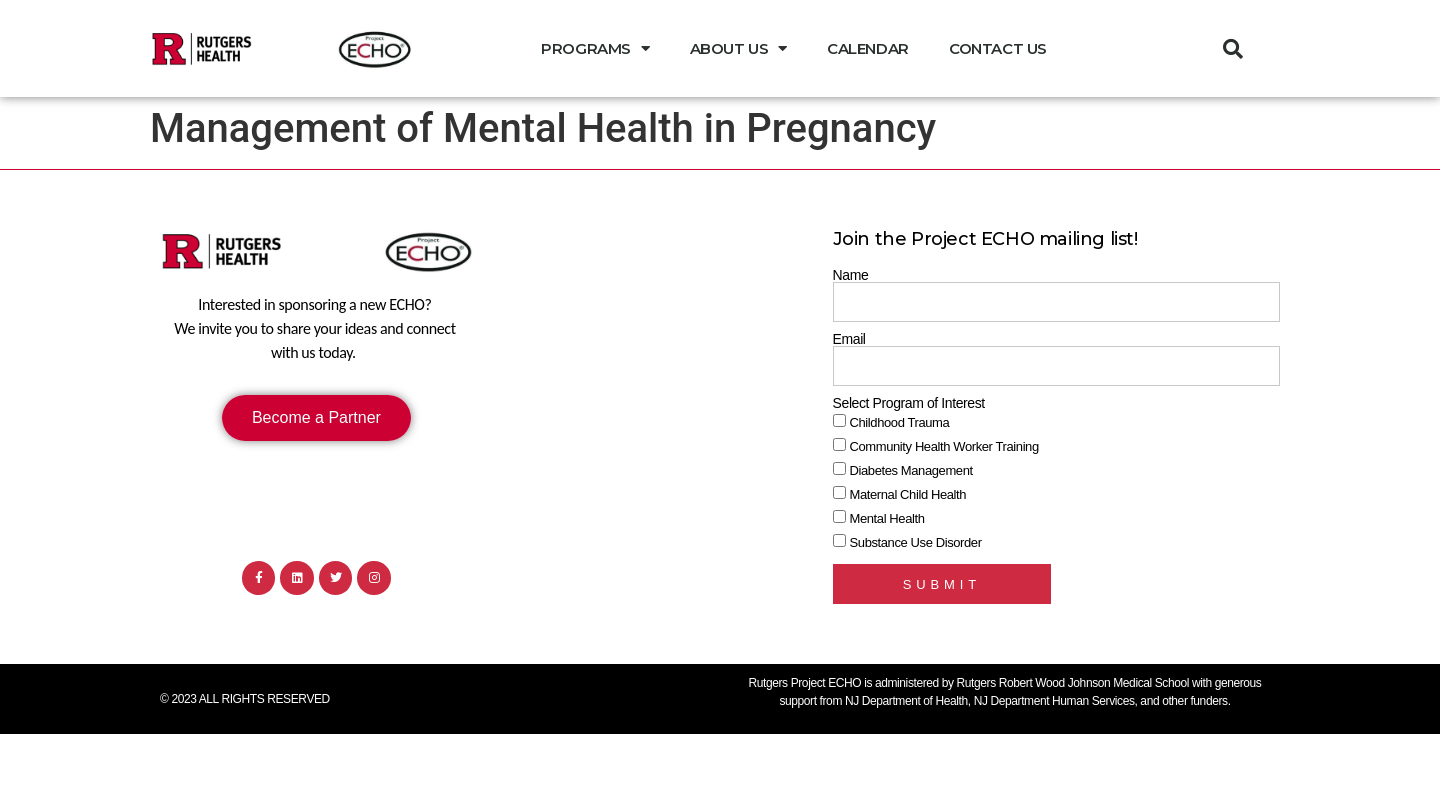 Image resolution: width=1440 pixels, height=804 pixels. Describe the element at coordinates (849, 339) in the screenshot. I see `Email` at that location.